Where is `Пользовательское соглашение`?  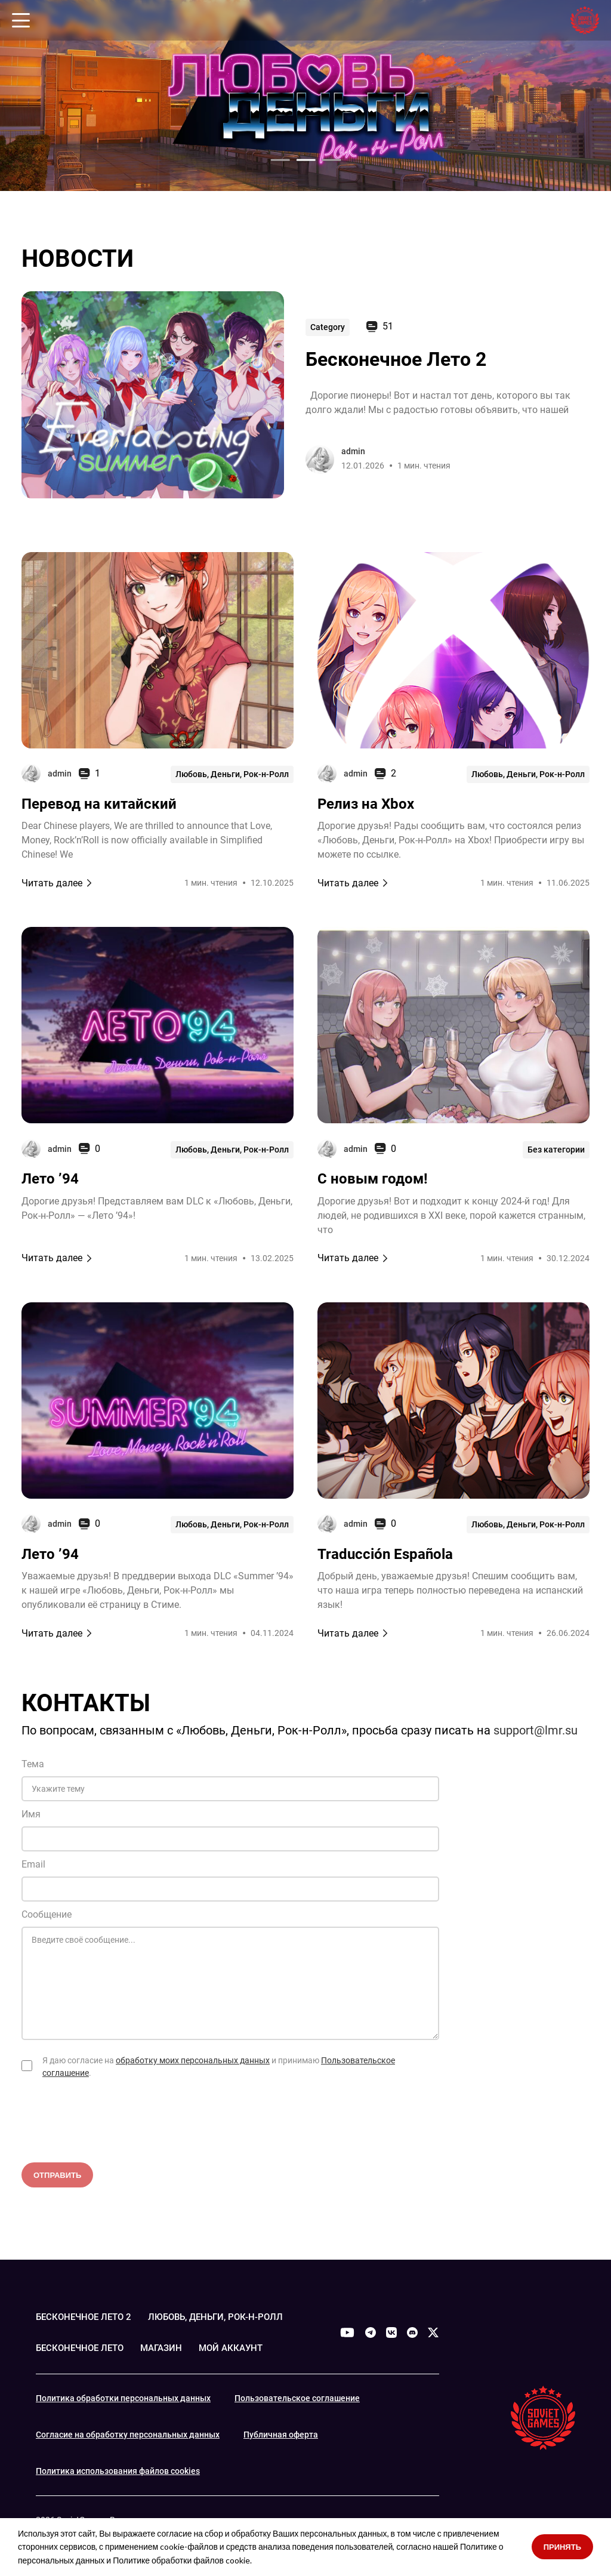
Пользовательское соглашение is located at coordinates (297, 2397).